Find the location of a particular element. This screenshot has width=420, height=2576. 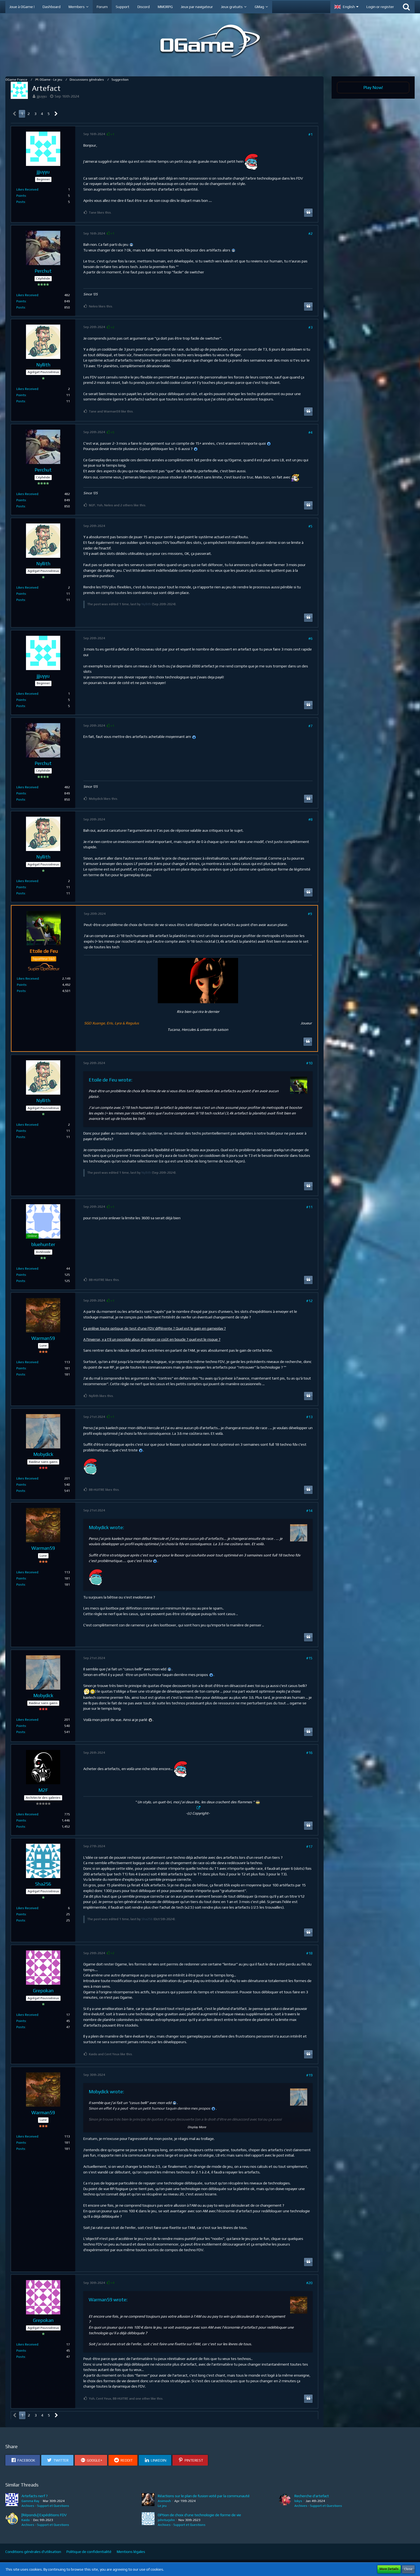

jjjuyyu is located at coordinates (42, 96).